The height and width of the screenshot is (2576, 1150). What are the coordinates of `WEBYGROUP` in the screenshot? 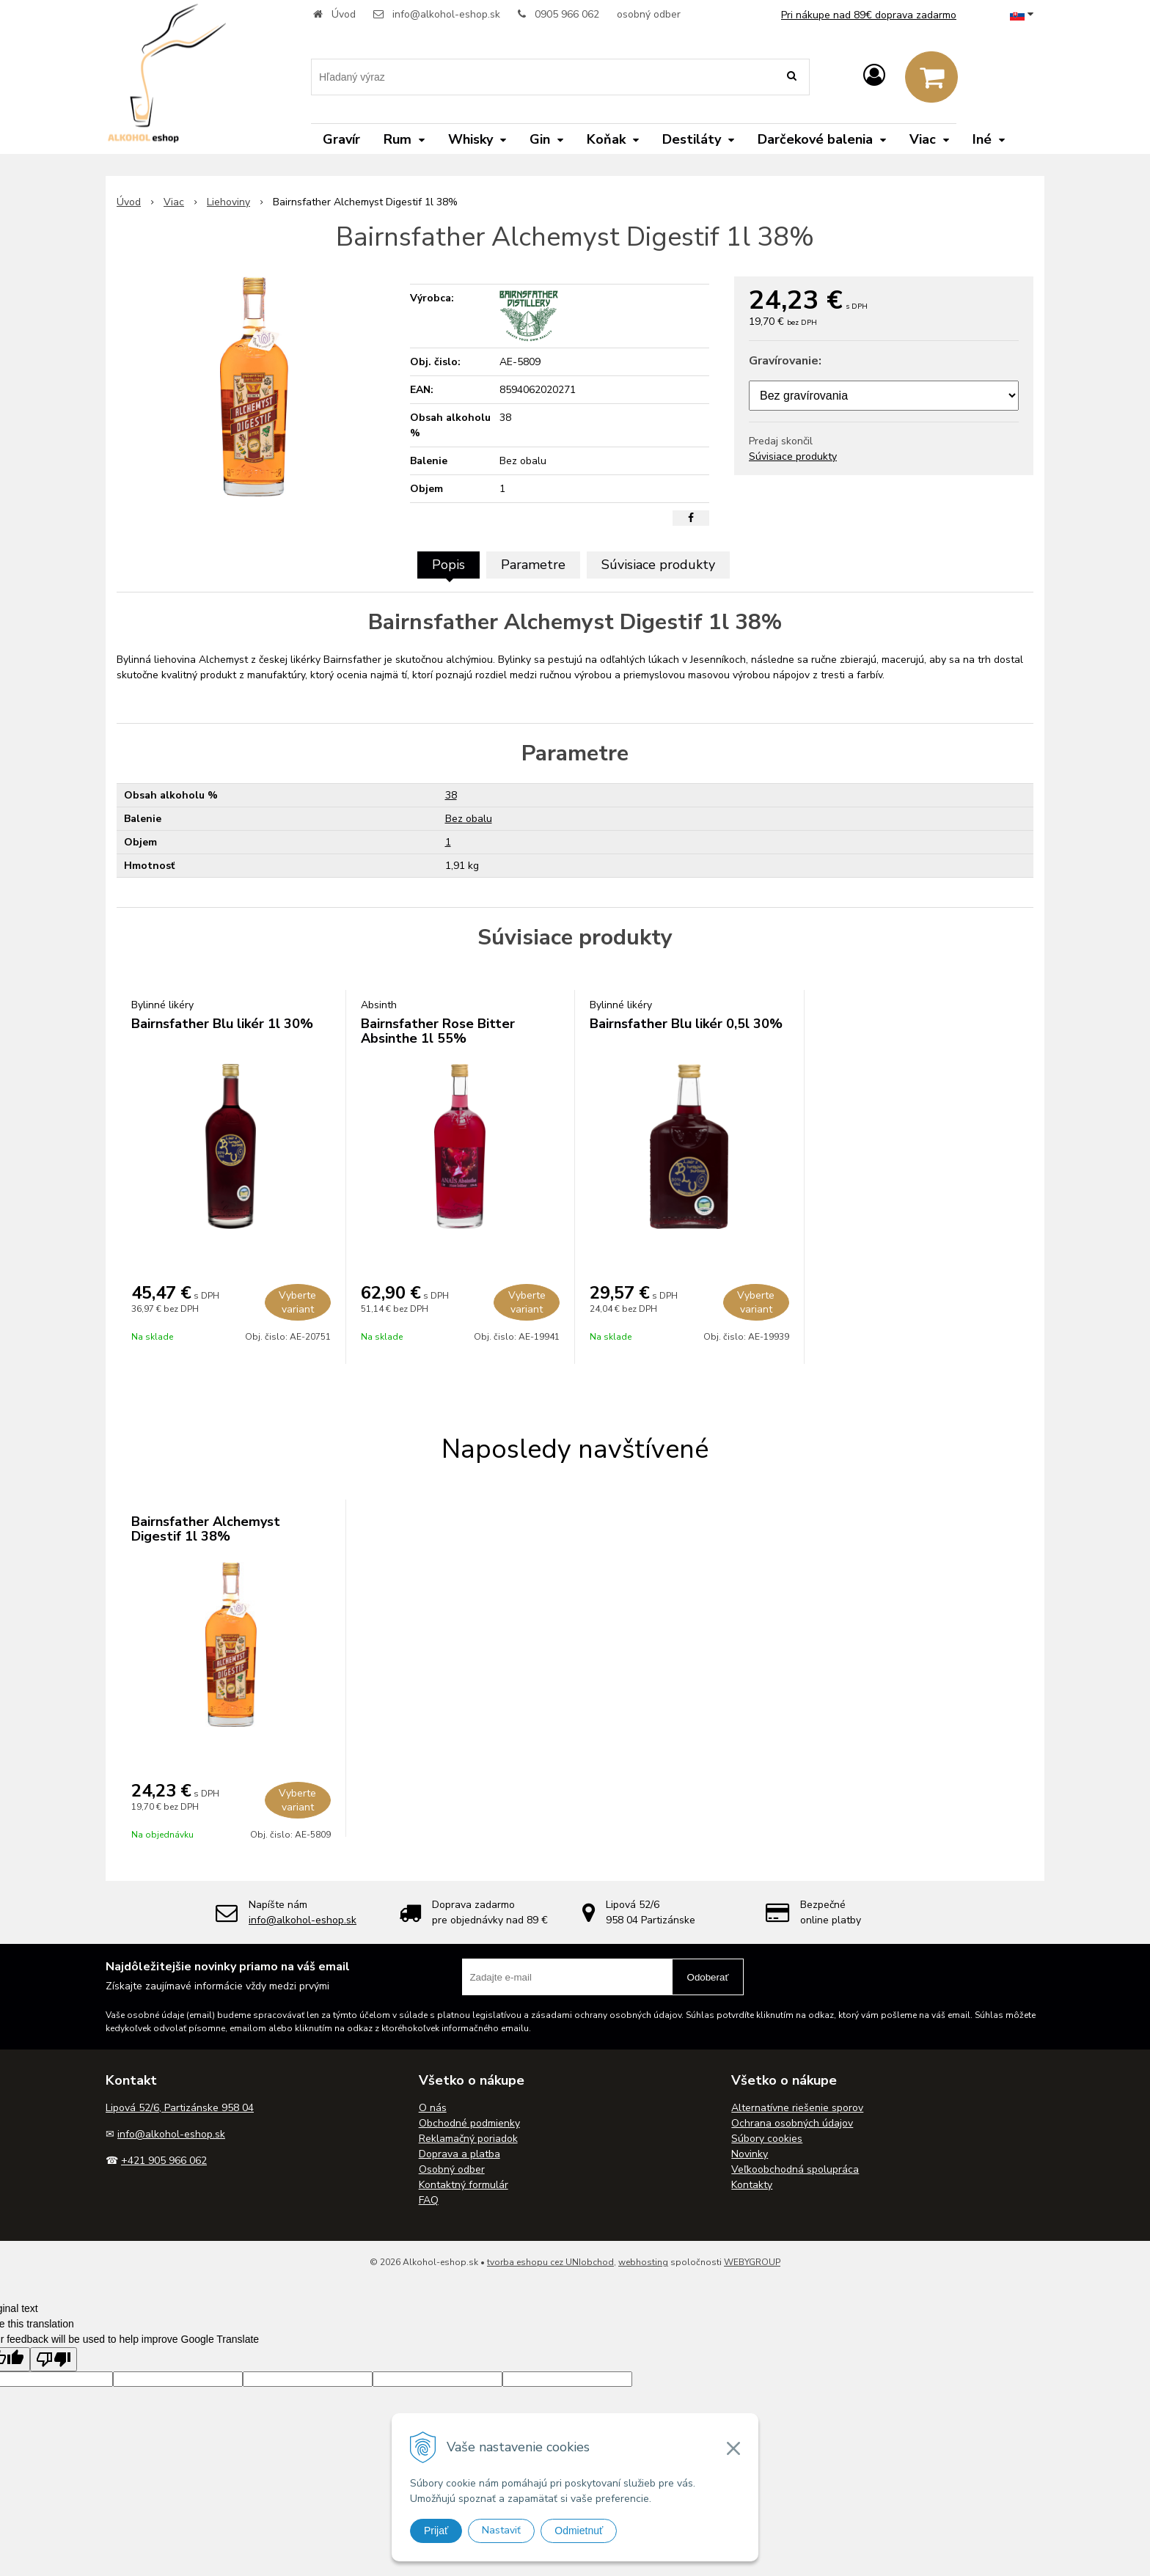 It's located at (752, 2262).